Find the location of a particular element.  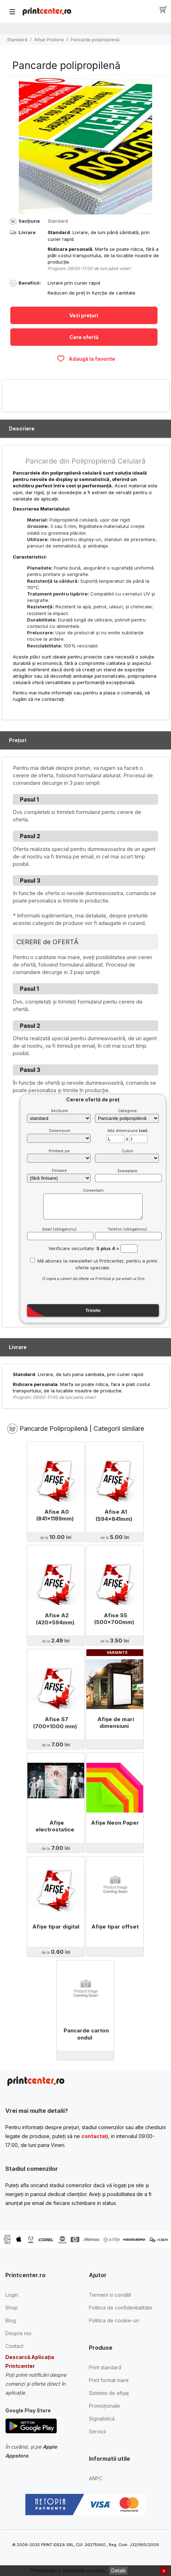

Afise S5 (500x700mm) is located at coordinates (114, 1619).